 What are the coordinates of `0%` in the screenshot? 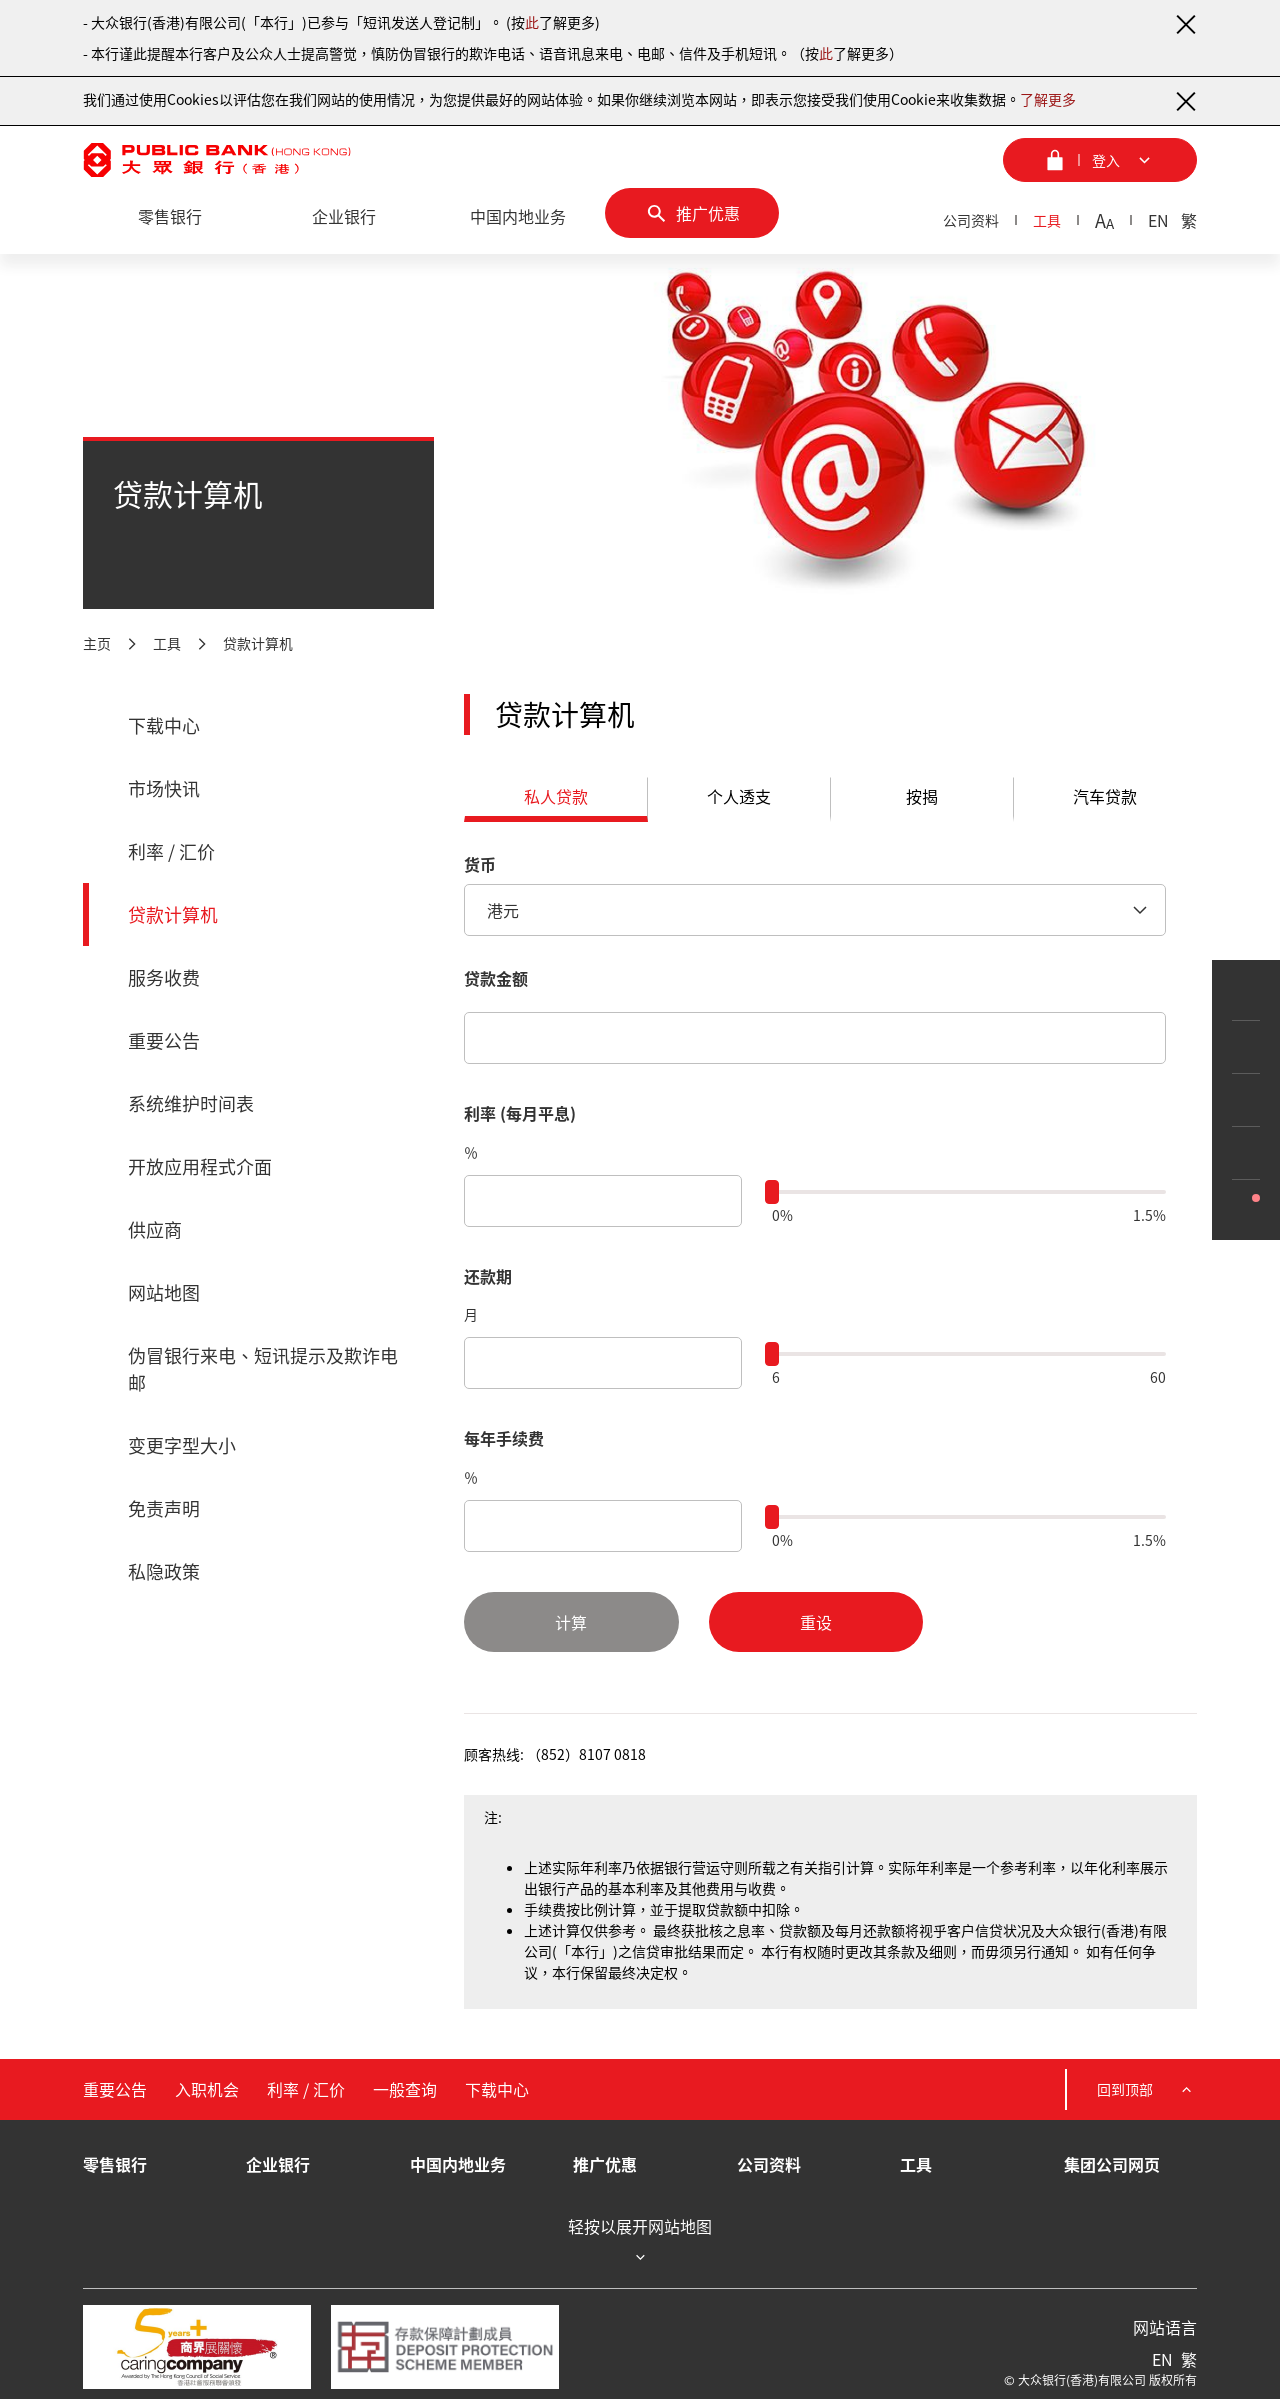 It's located at (782, 1215).